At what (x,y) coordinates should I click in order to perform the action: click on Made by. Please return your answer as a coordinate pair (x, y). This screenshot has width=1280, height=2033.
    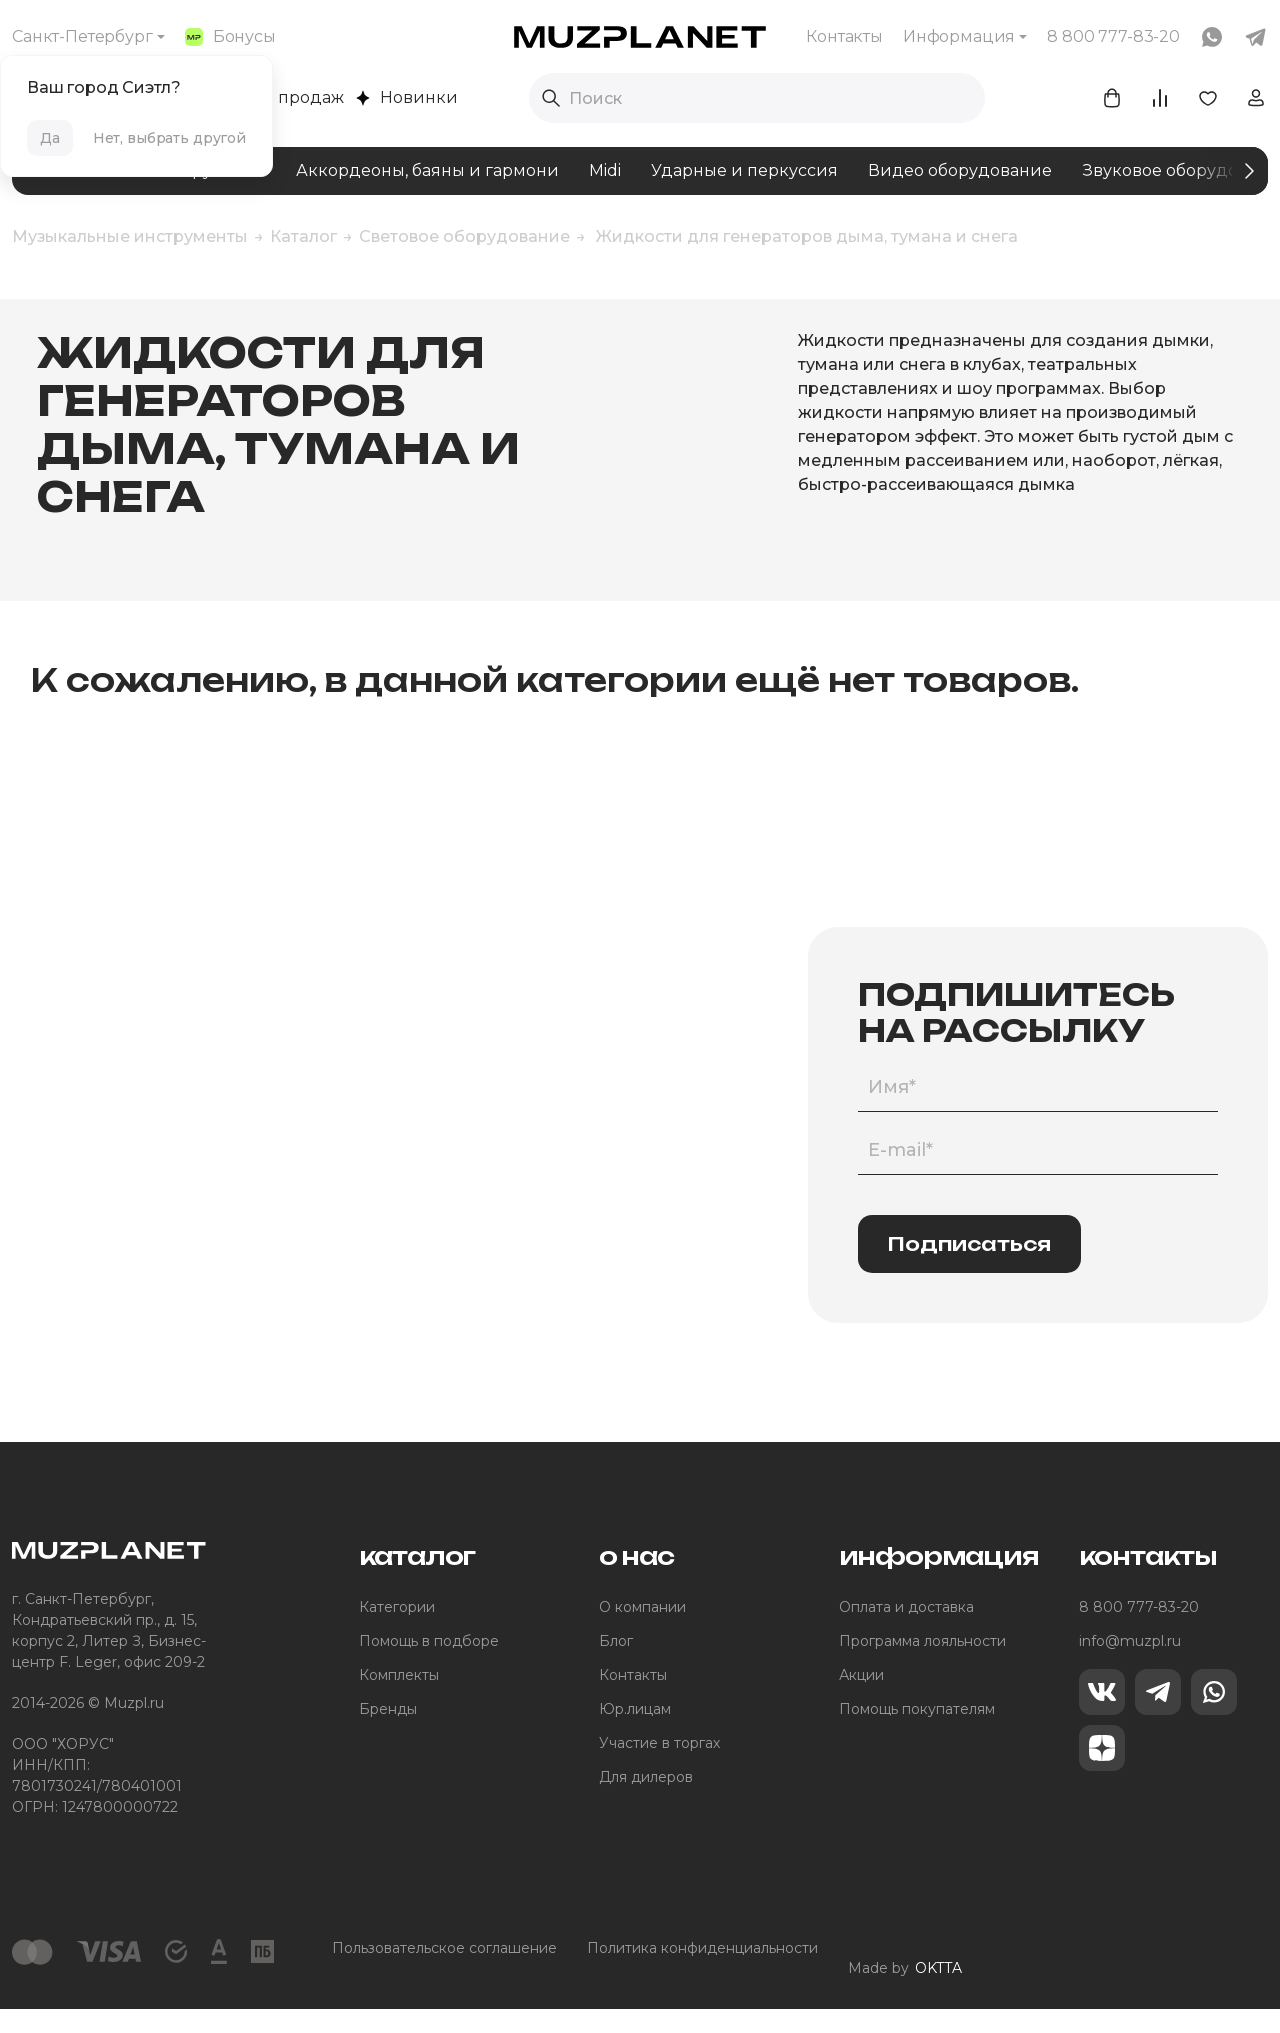
    Looking at the image, I should click on (905, 1987).